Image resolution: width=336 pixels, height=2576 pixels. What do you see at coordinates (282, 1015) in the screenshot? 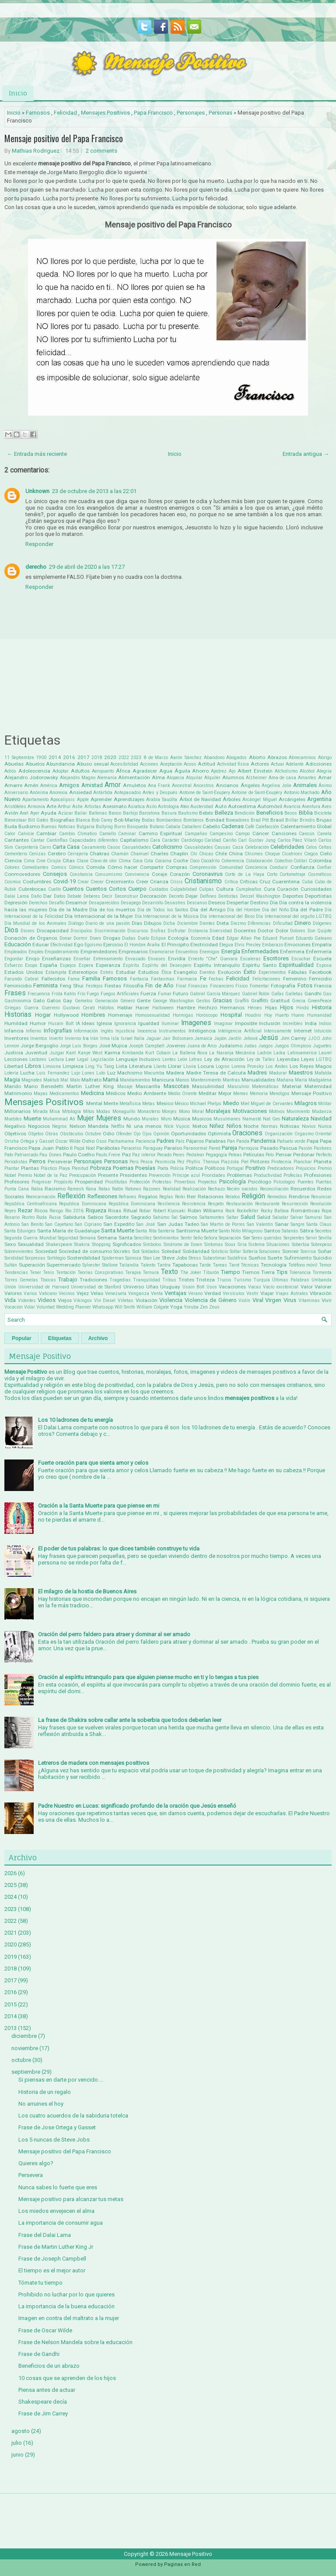
I see `Huerto` at bounding box center [282, 1015].